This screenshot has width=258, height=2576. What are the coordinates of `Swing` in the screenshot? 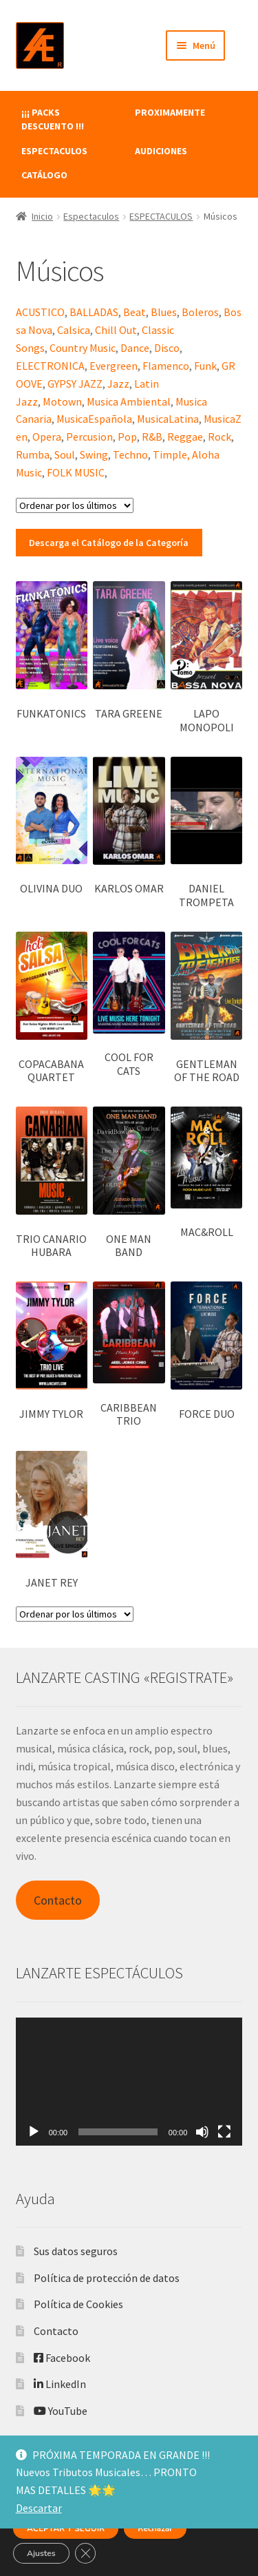 It's located at (94, 454).